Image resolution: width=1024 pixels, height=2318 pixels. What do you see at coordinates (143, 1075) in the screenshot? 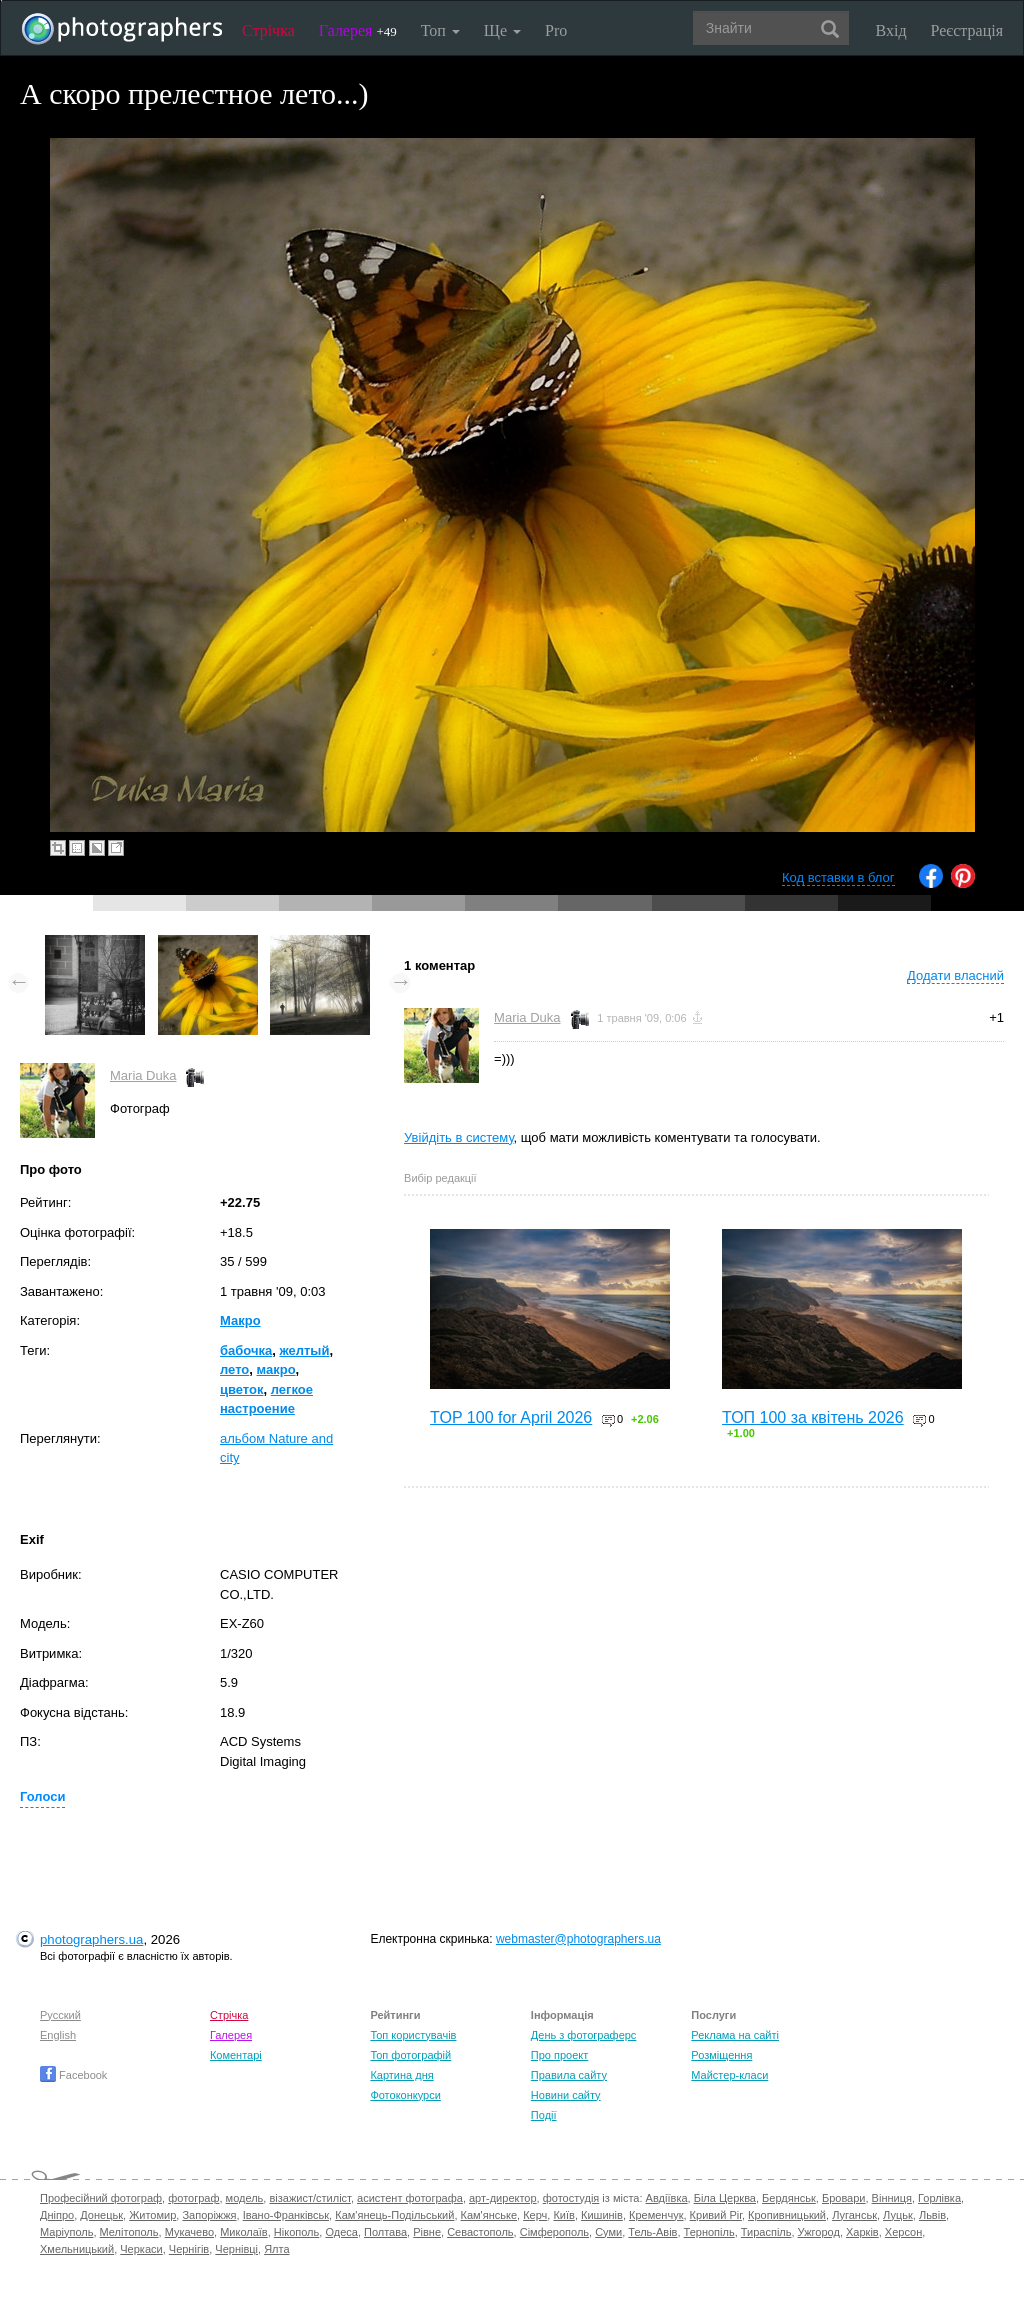
I see `Maria Duka` at bounding box center [143, 1075].